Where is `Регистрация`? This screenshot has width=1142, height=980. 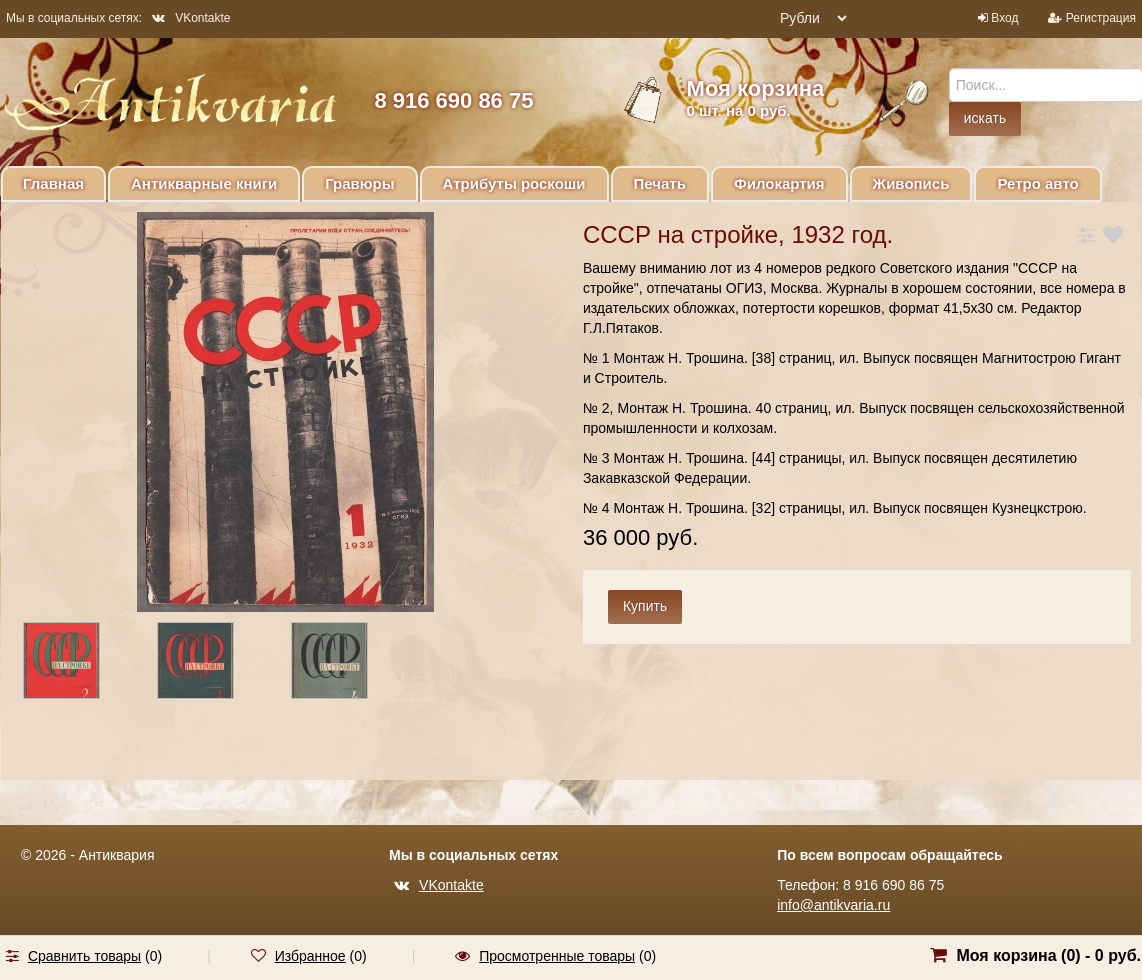
Регистрация is located at coordinates (1101, 18).